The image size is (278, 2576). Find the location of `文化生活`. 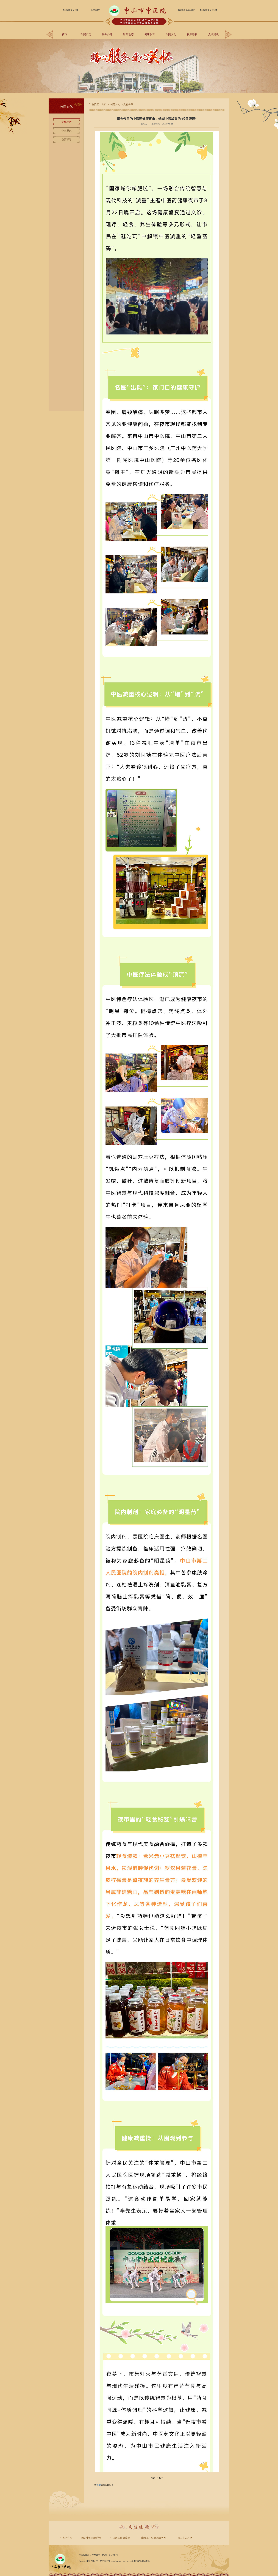

文化生活 is located at coordinates (66, 121).